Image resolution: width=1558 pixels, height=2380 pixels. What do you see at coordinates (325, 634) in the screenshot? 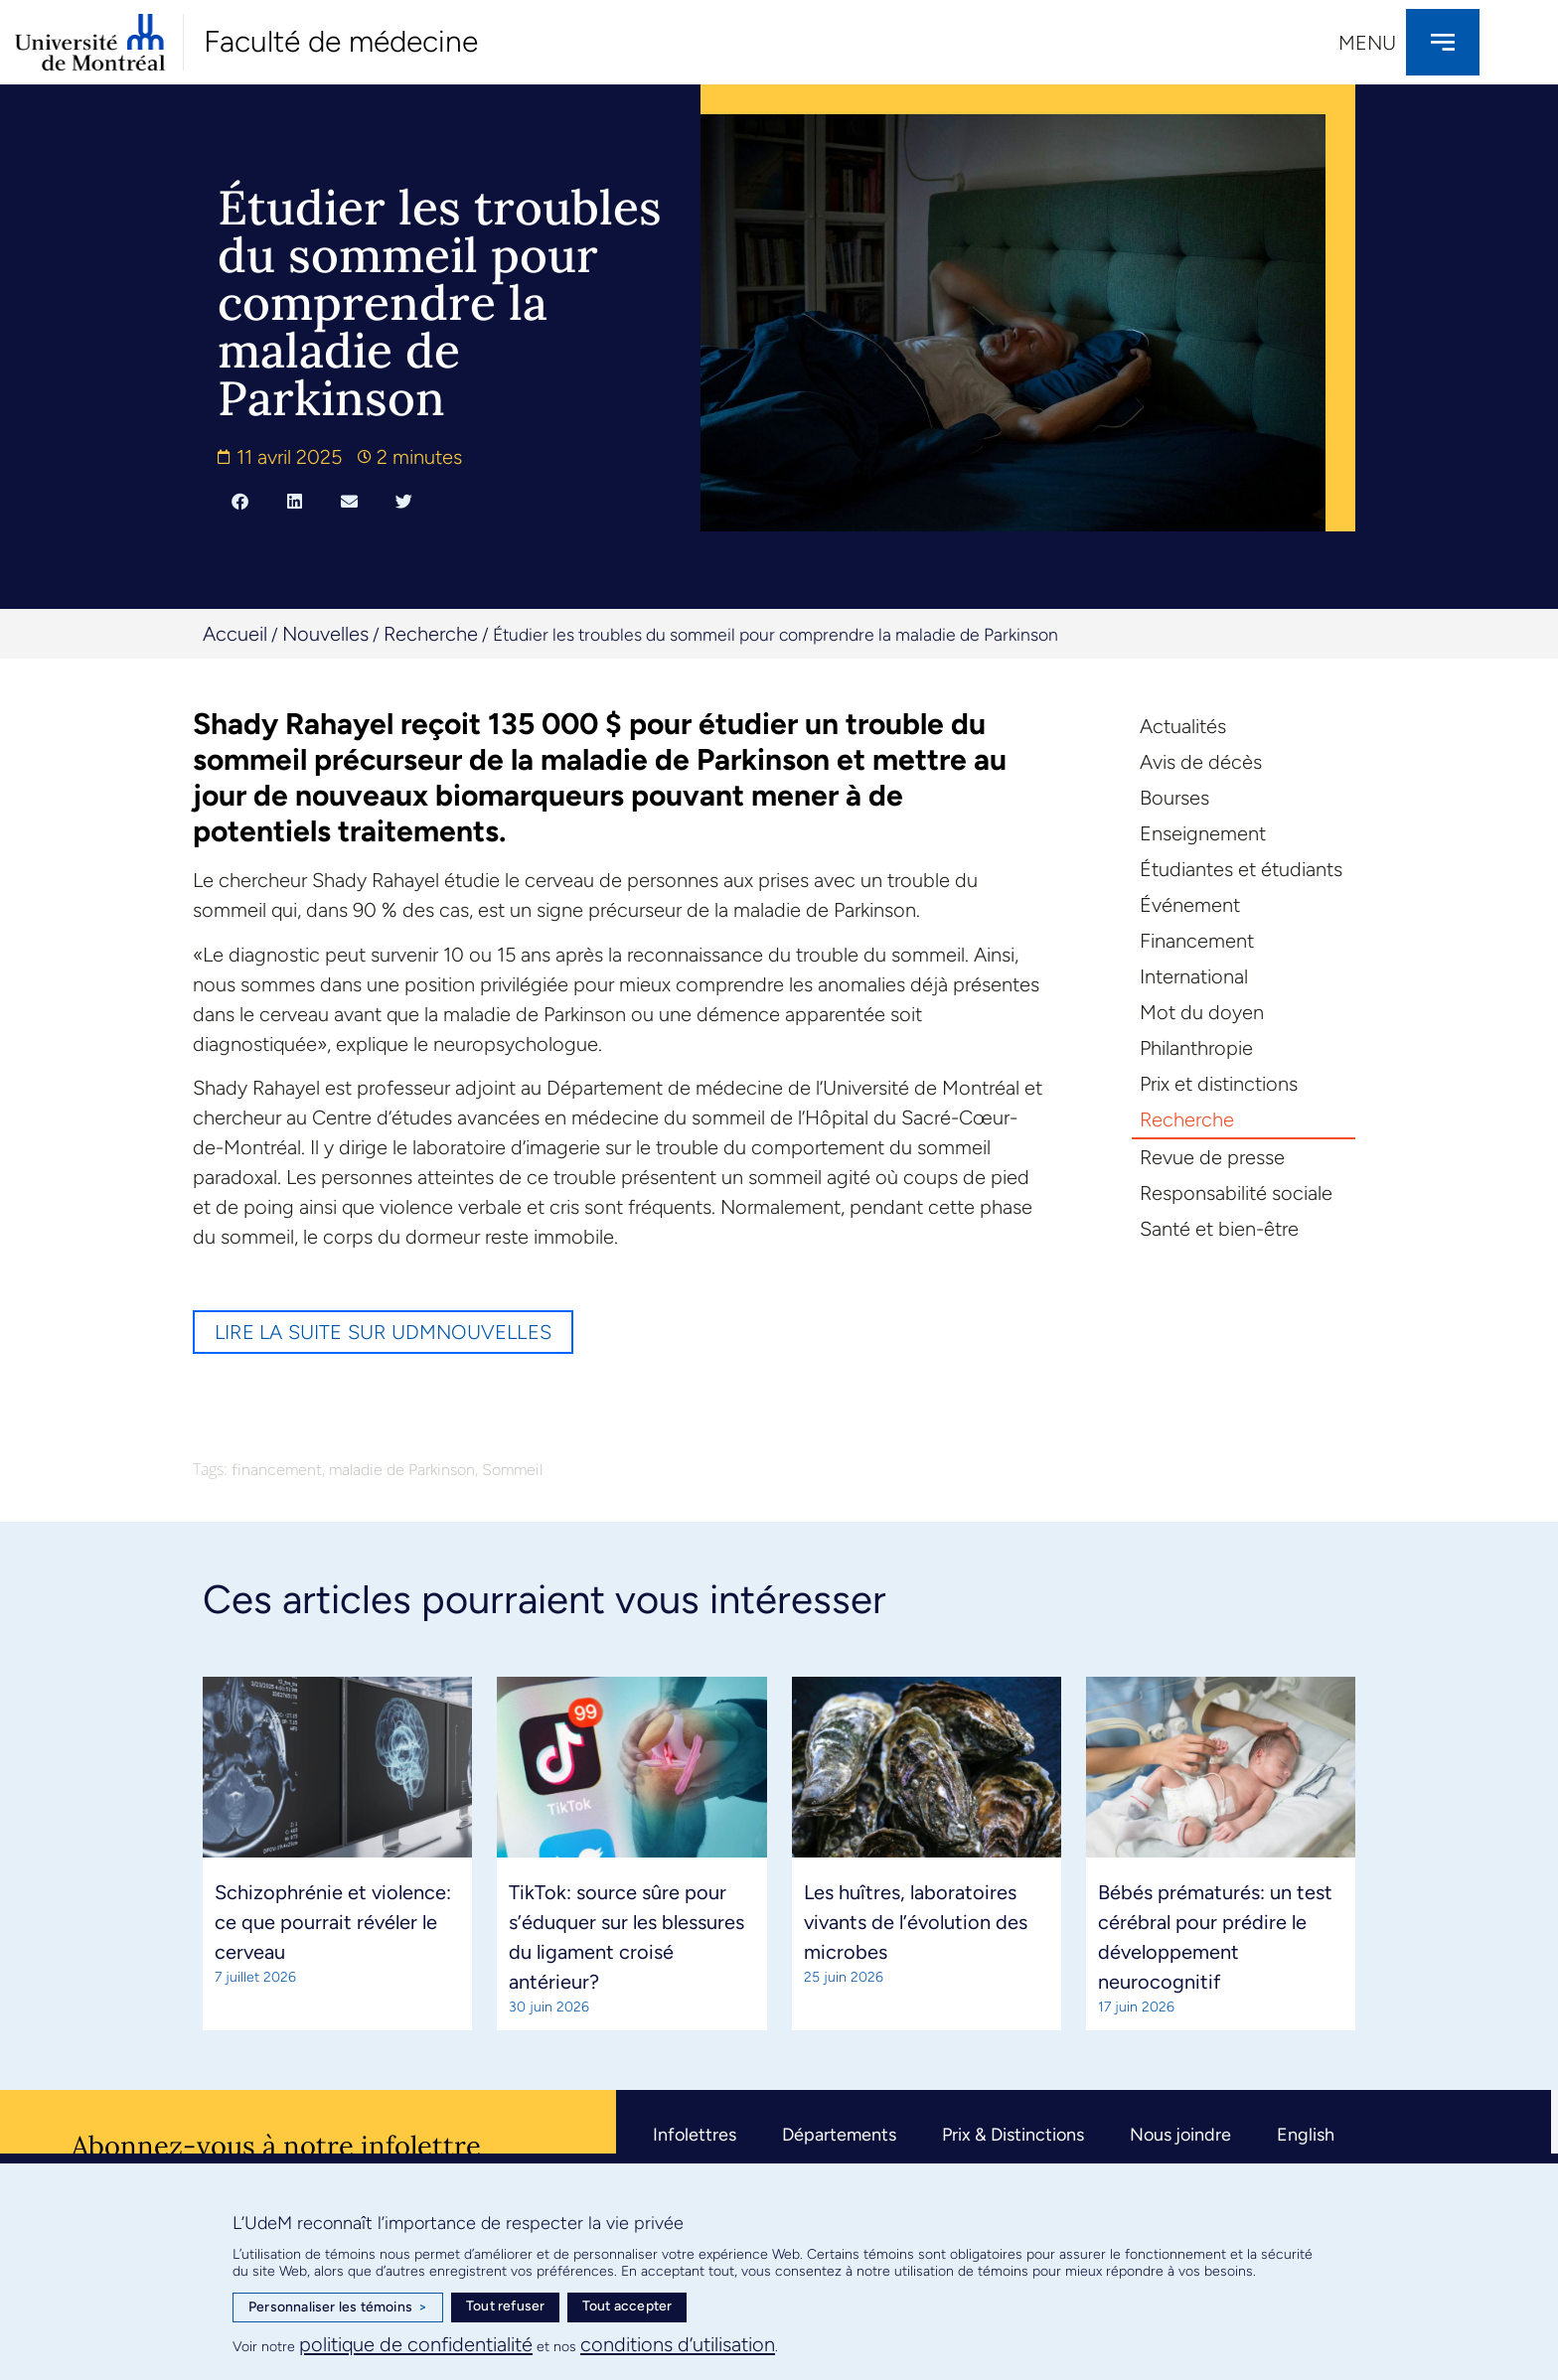
I see `Nouvelles` at bounding box center [325, 634].